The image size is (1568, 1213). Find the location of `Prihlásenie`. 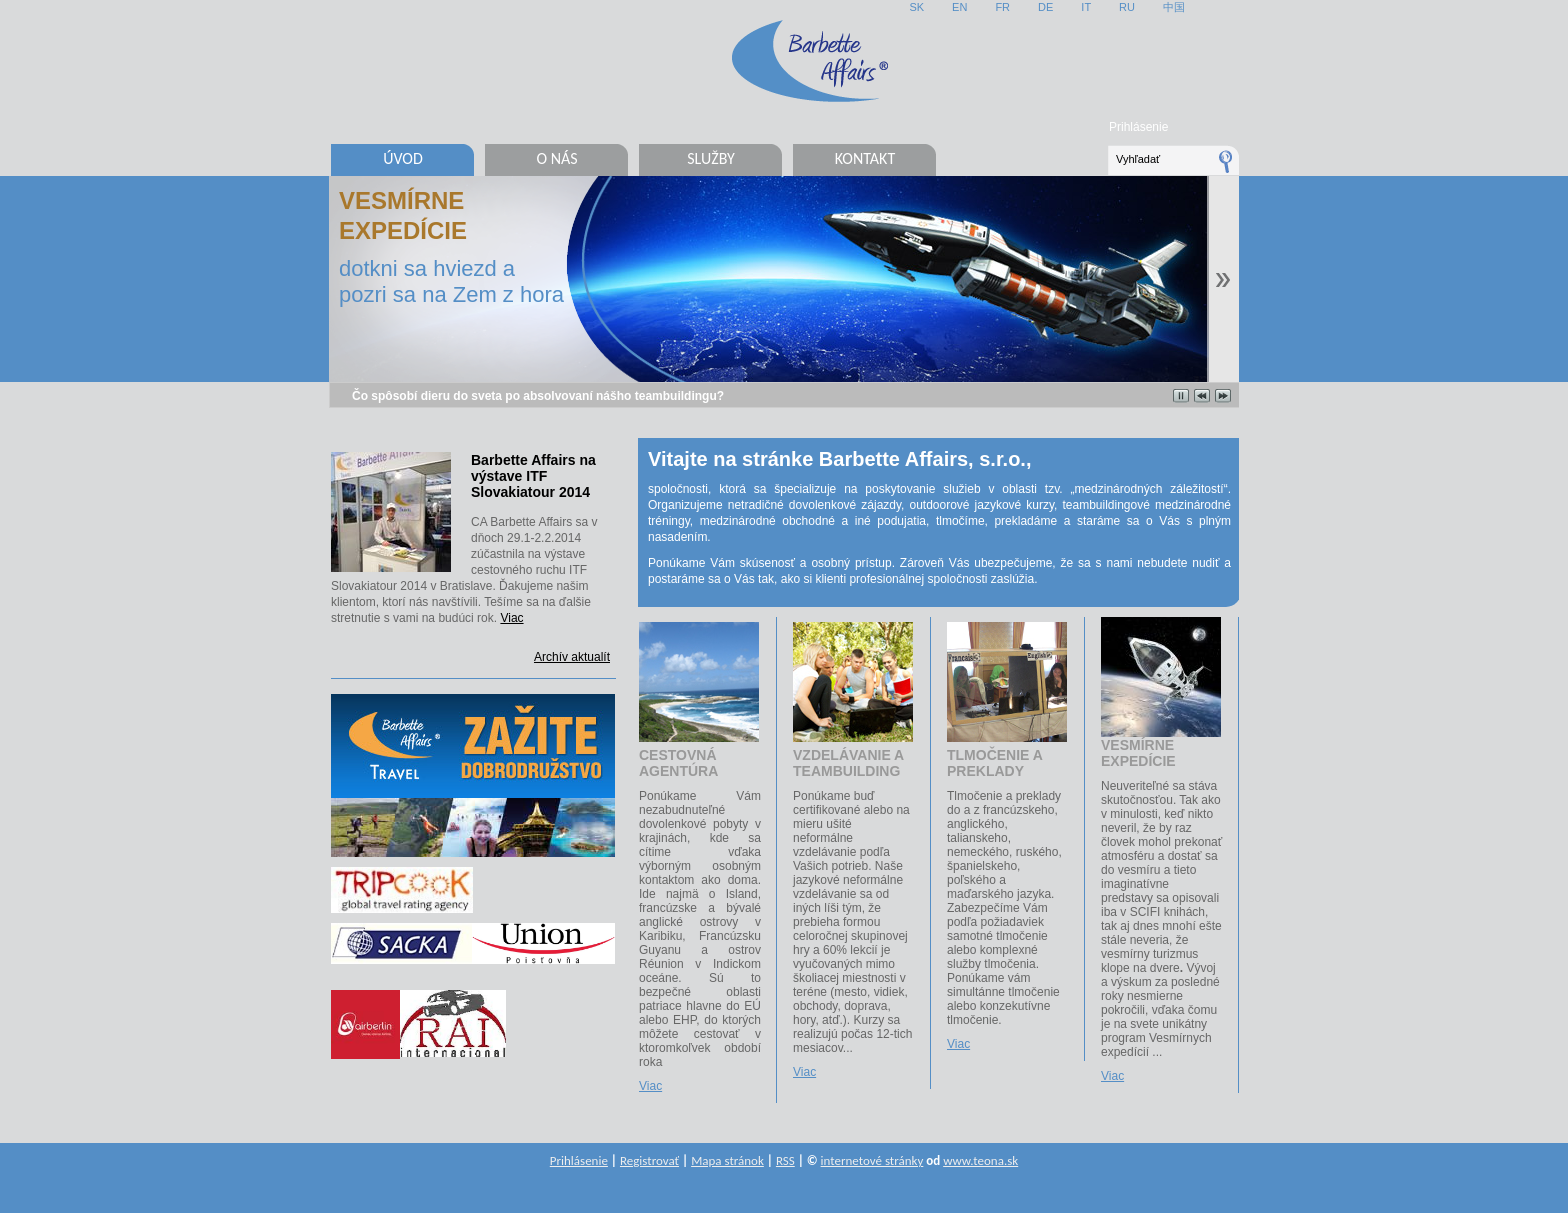

Prihlásenie is located at coordinates (1138, 127).